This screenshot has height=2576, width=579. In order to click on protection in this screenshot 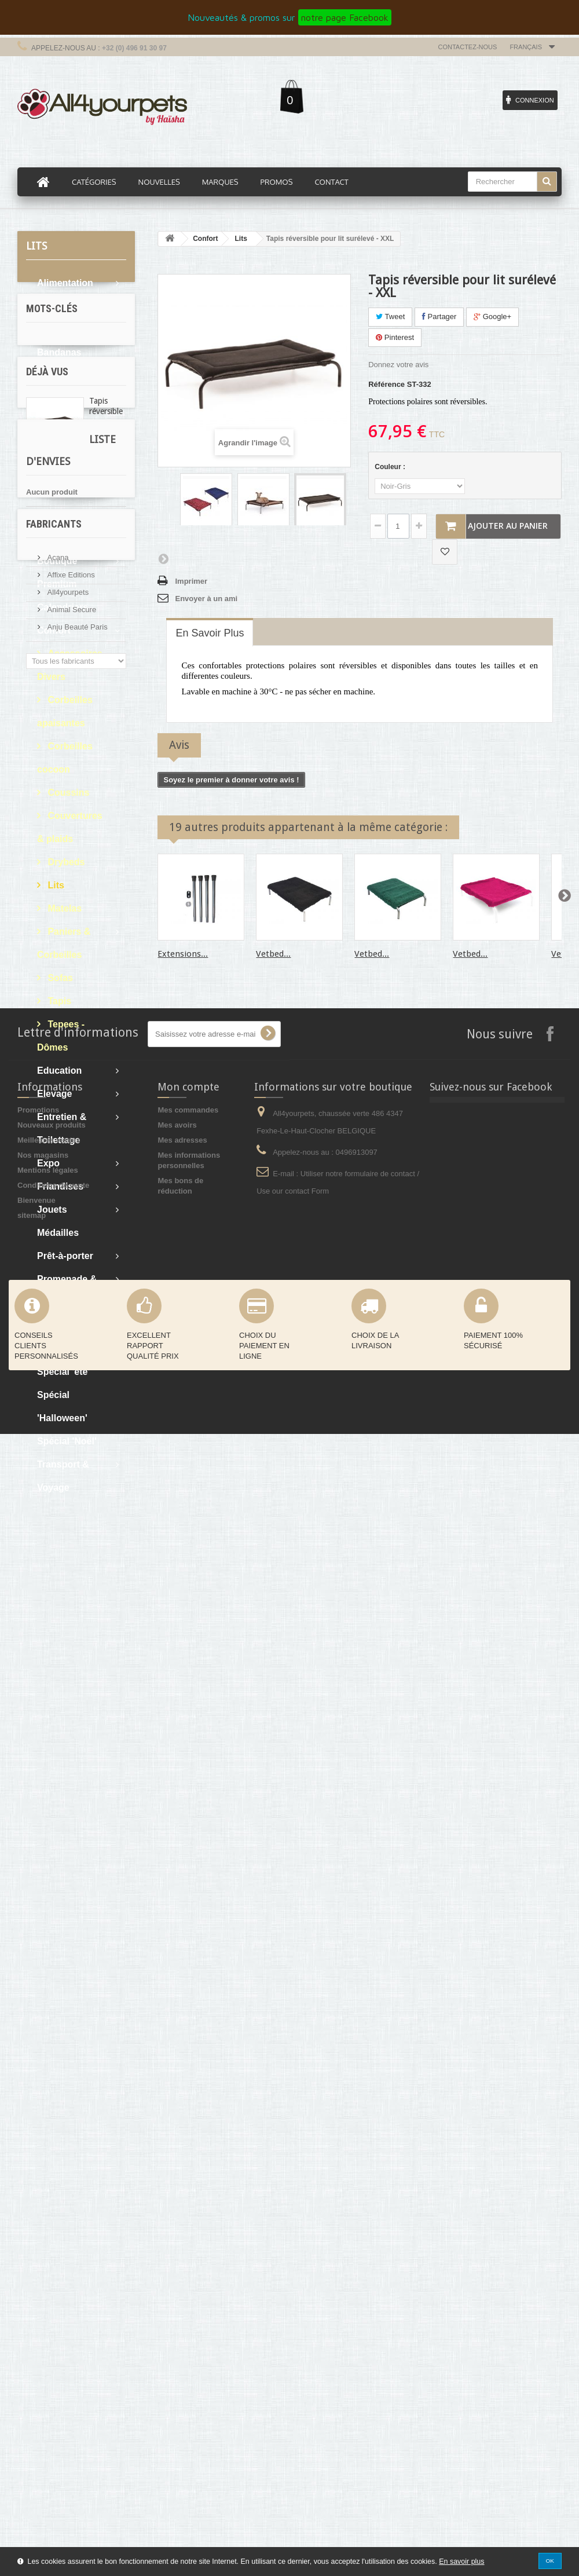, I will do `click(81, 1572)`.